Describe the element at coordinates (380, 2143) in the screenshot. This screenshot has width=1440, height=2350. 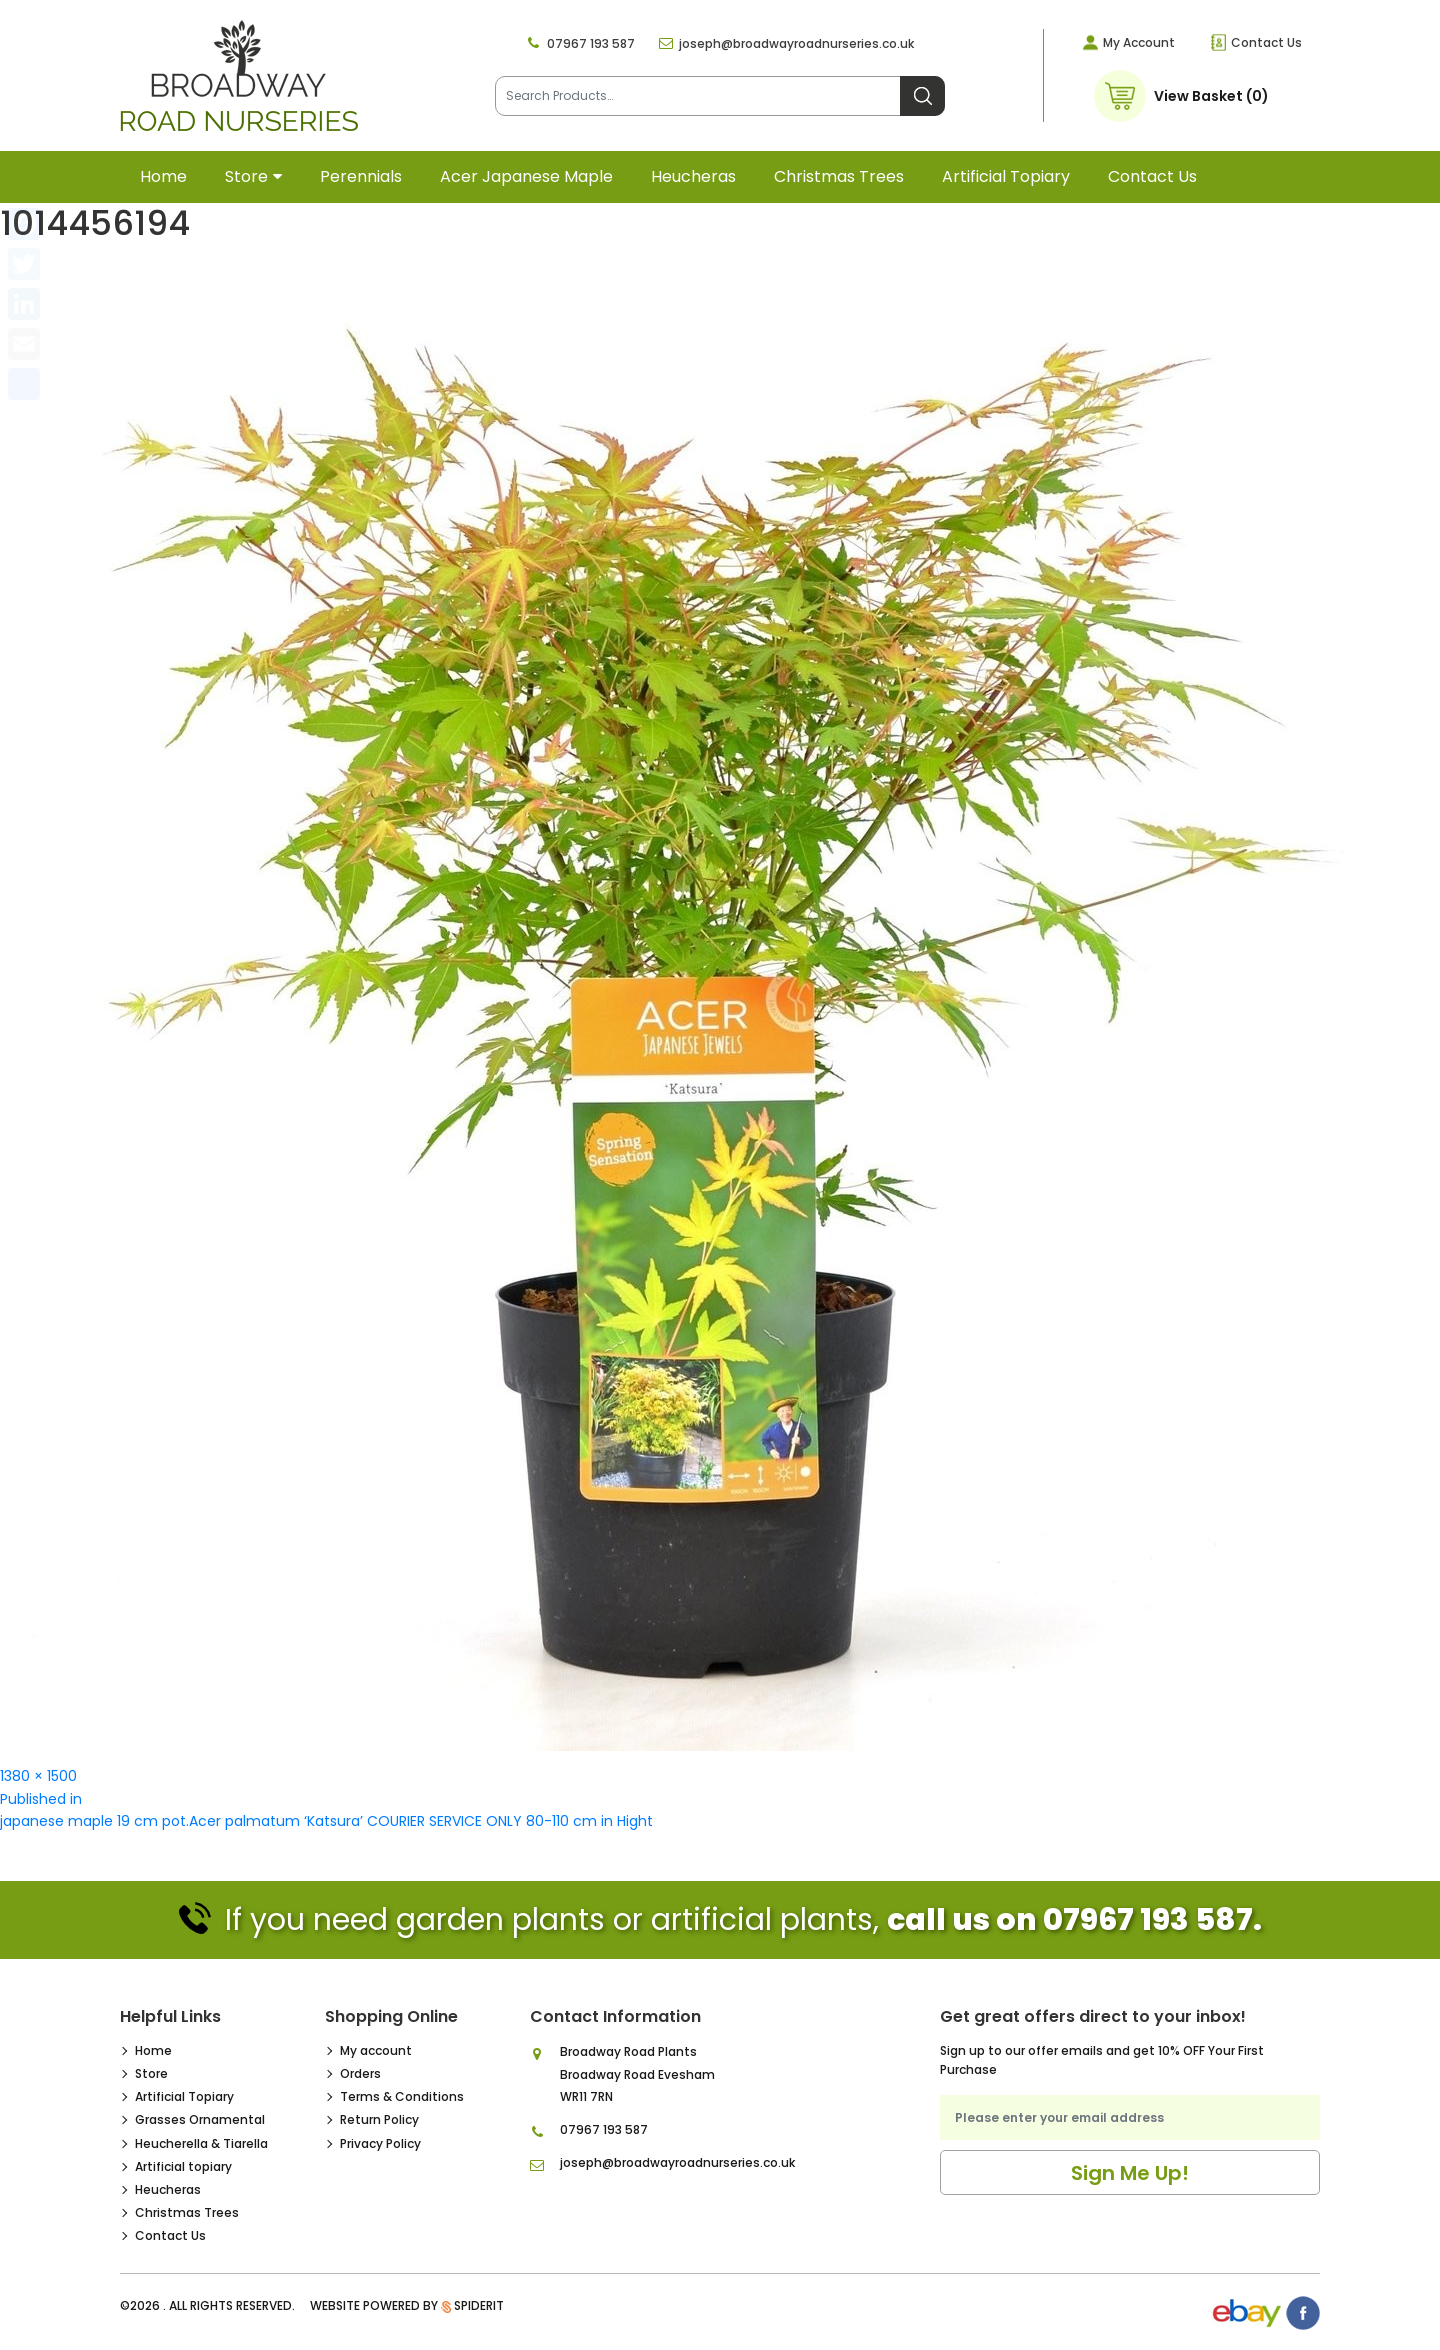
I see `Privacy Policy` at that location.